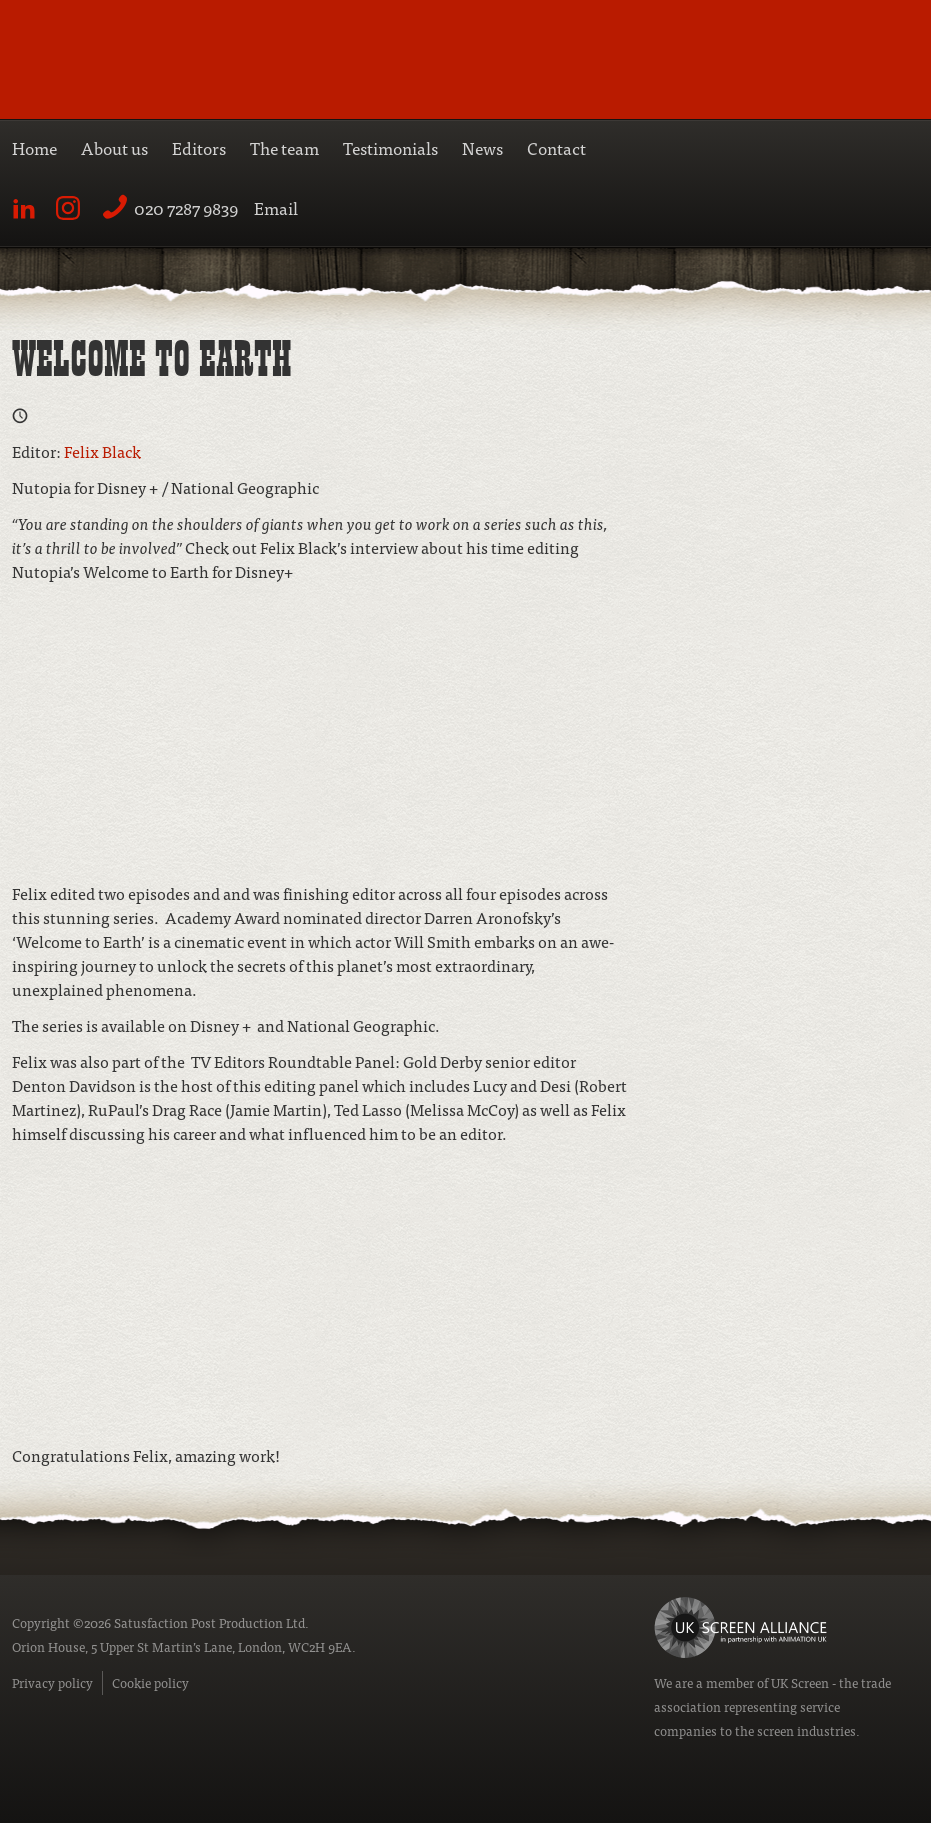  Describe the element at coordinates (199, 147) in the screenshot. I see `Editors` at that location.